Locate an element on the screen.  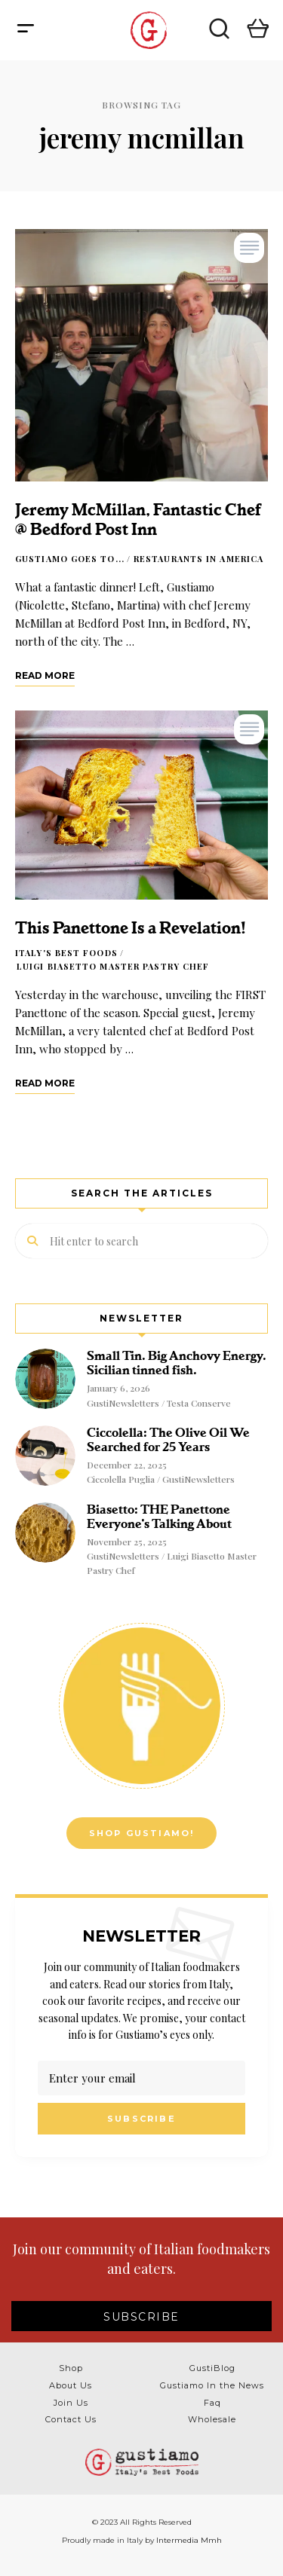
Faq is located at coordinates (212, 2402).